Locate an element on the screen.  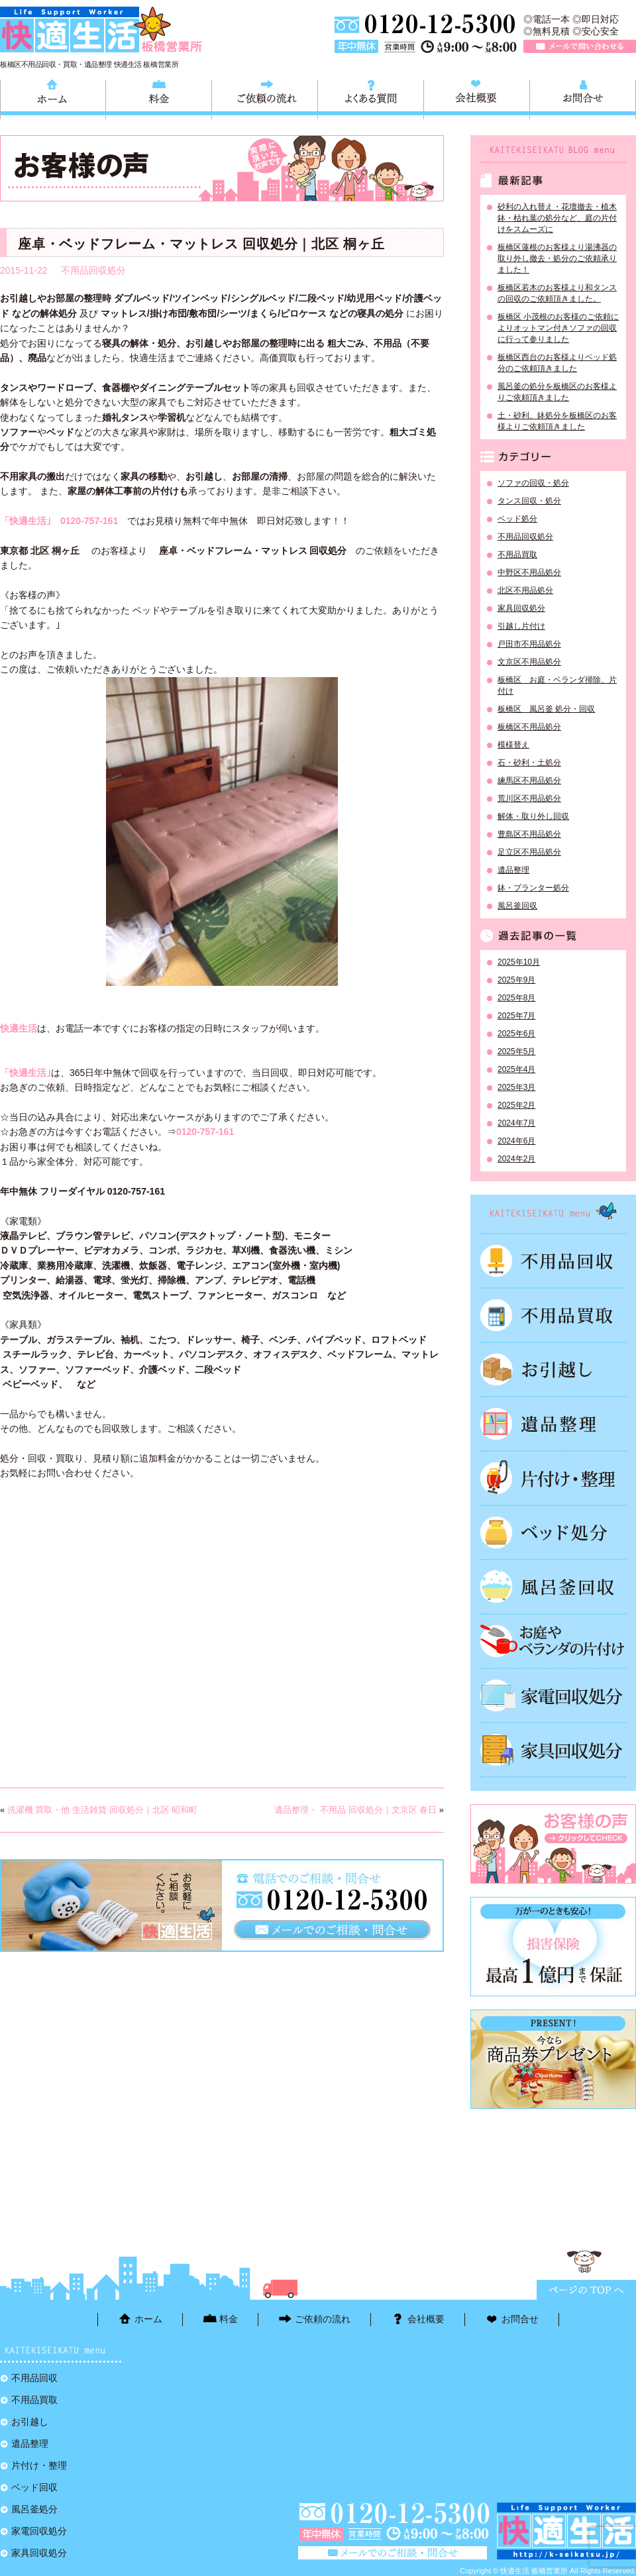
2025年3月 is located at coordinates (516, 1087).